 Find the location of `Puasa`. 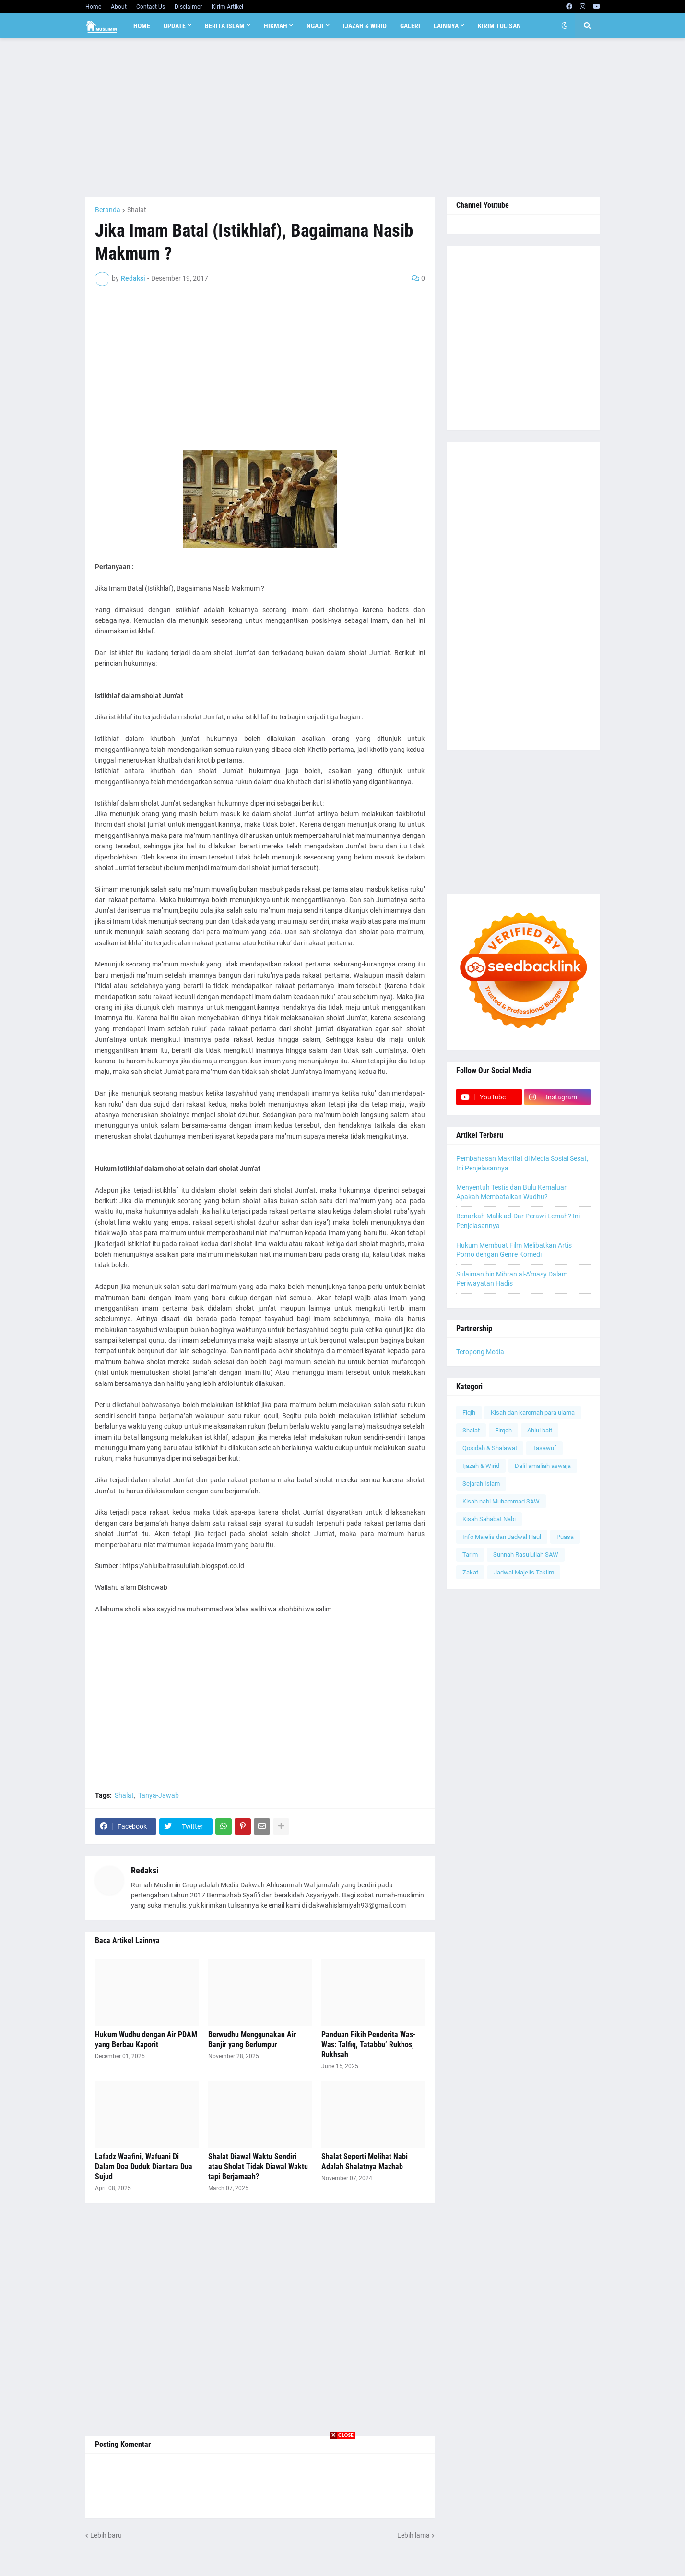

Puasa is located at coordinates (565, 1536).